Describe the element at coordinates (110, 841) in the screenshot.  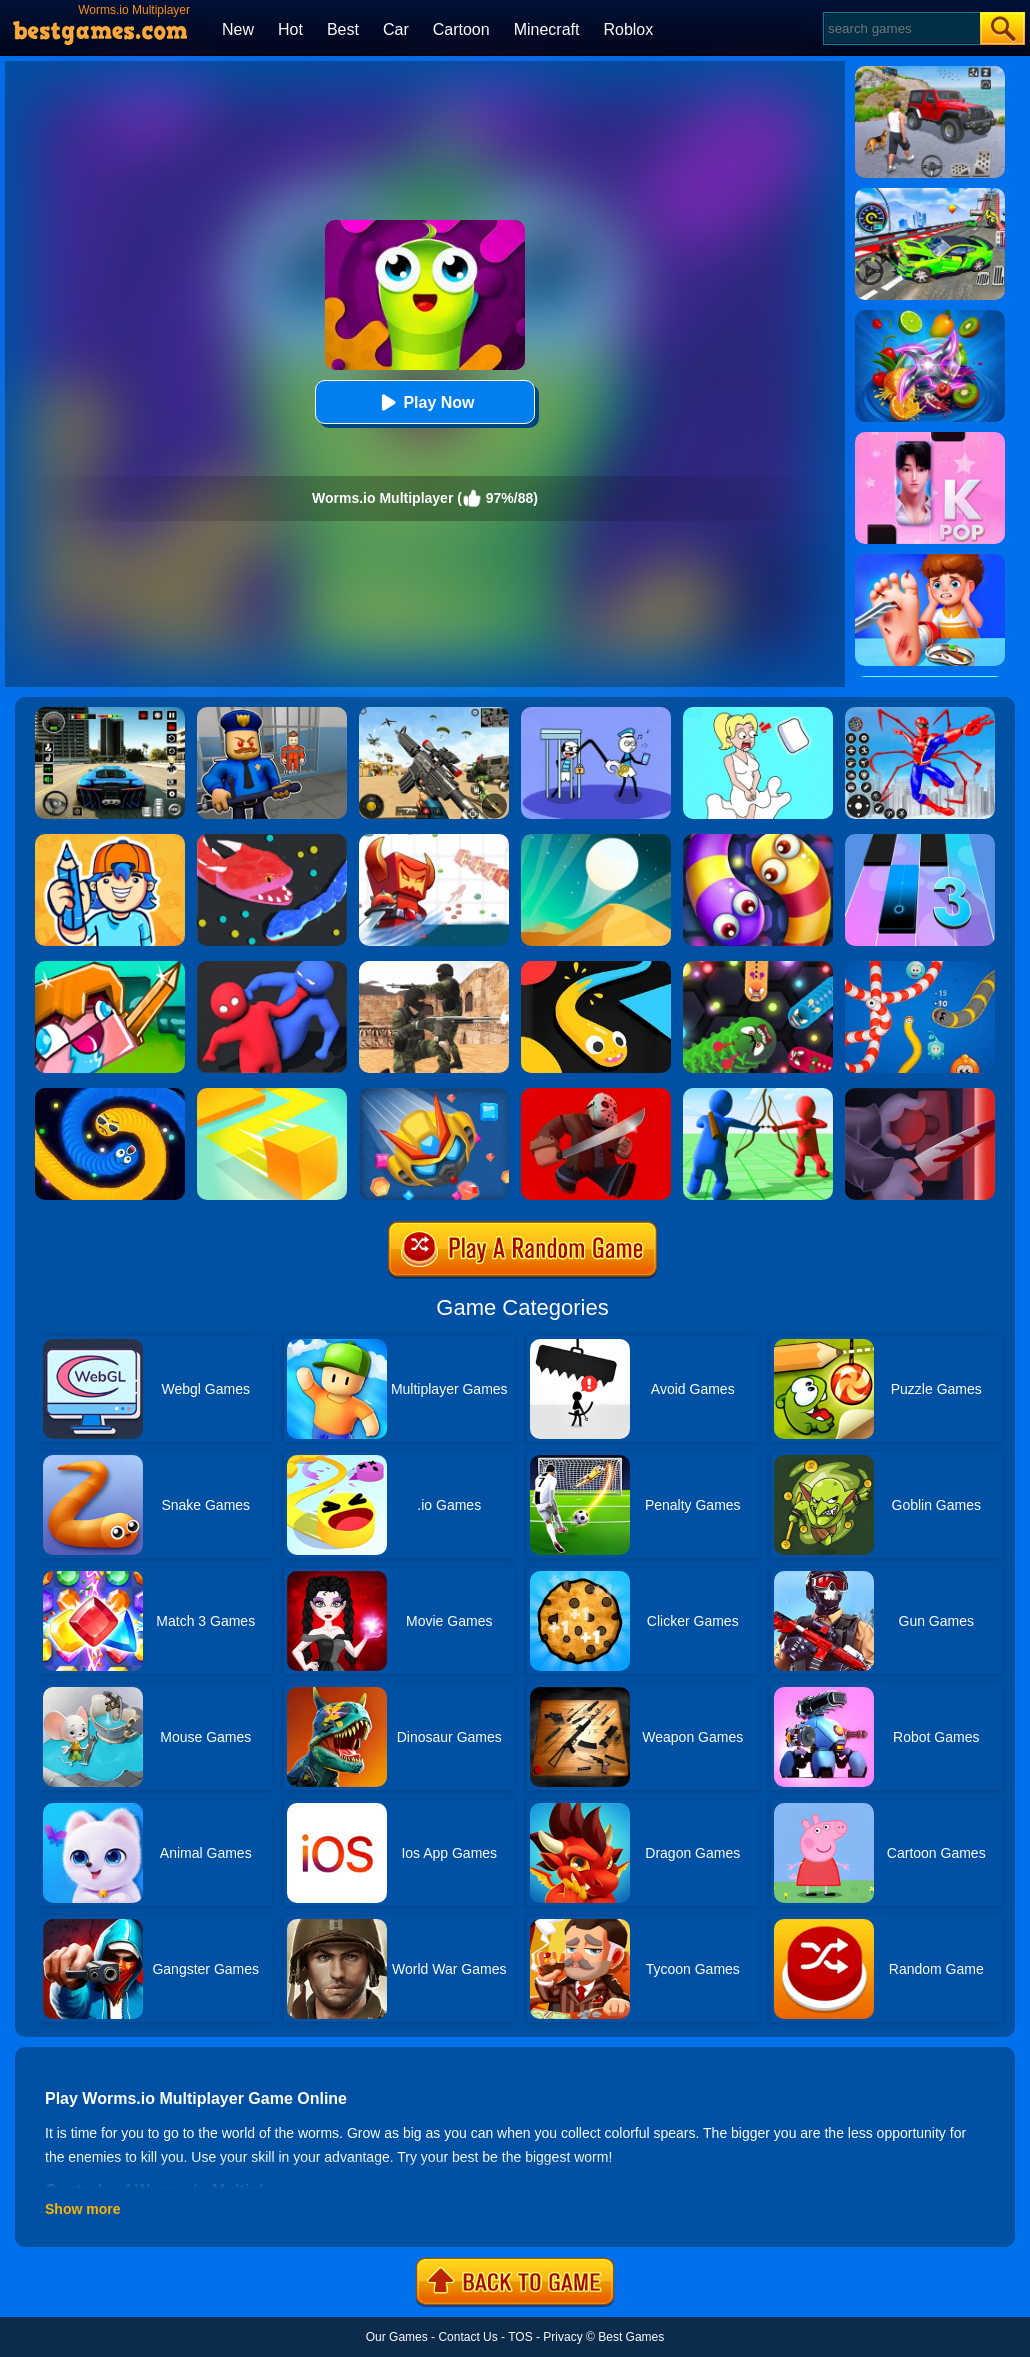
I see `[Guessing.io]` at that location.